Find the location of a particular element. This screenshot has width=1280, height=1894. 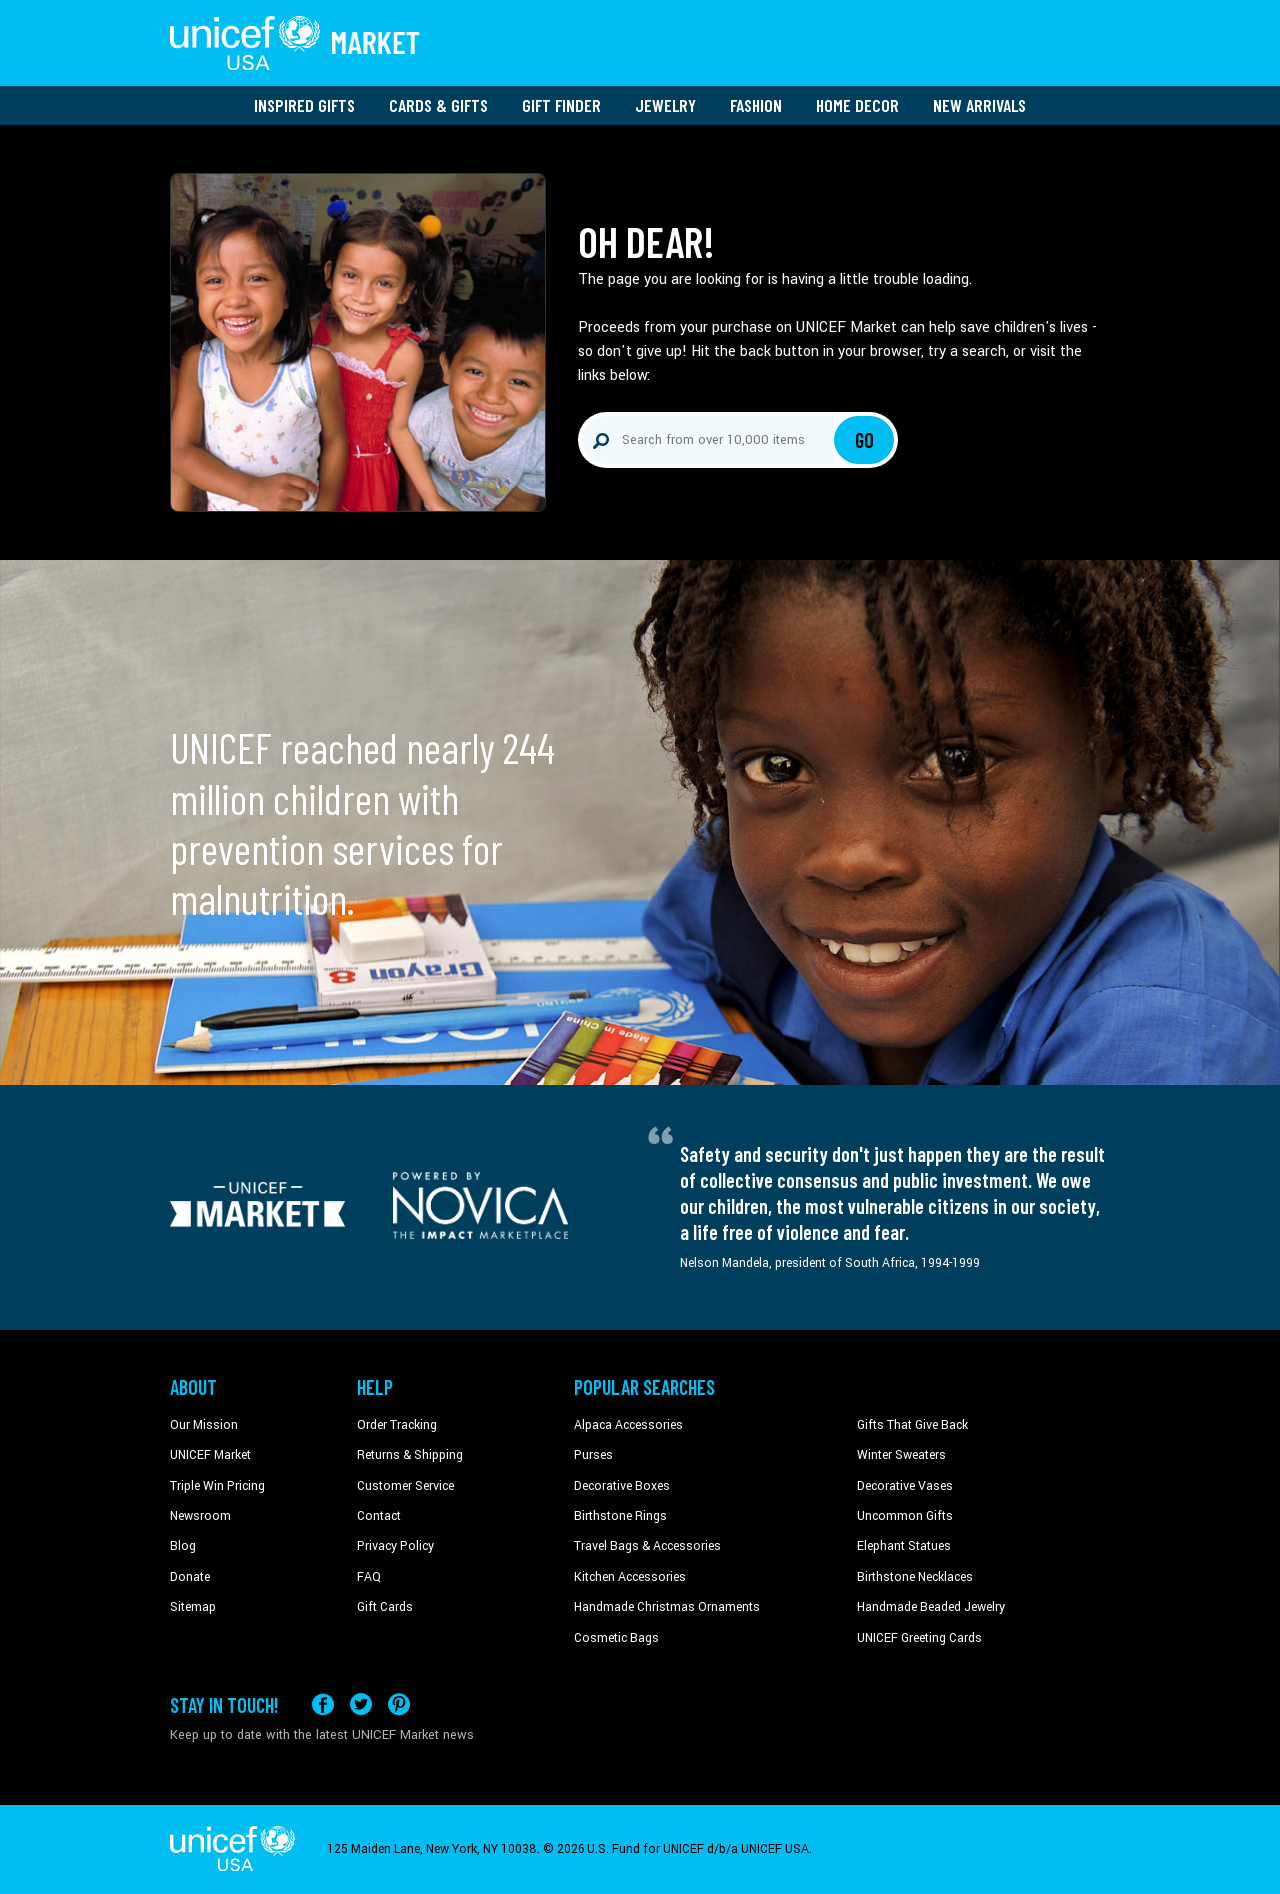

Cosmetic Bags is located at coordinates (616, 1638).